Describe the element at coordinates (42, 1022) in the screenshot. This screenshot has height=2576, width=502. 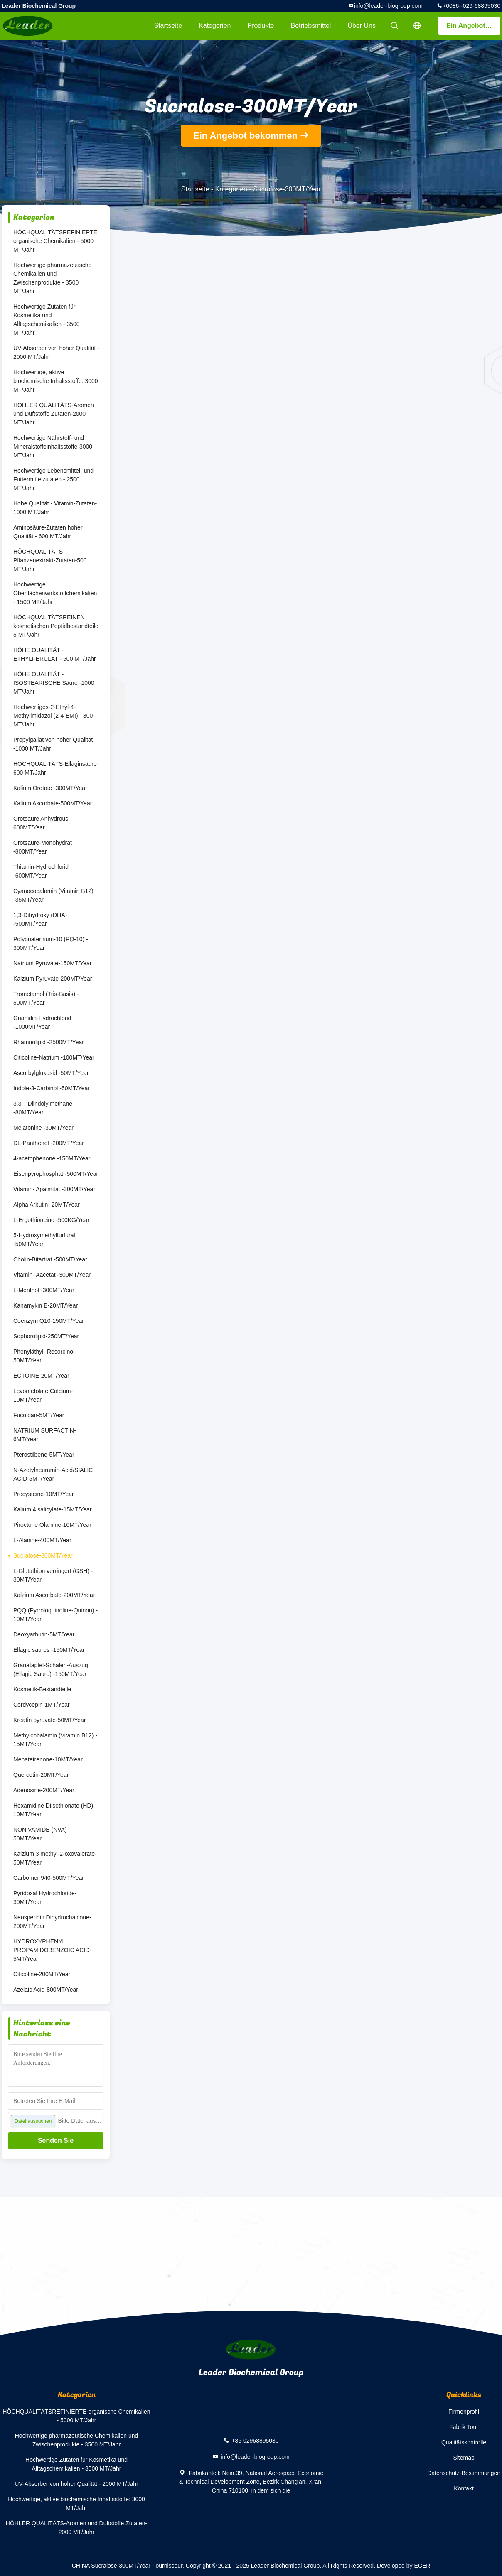
I see `Guanidin-Hydrochlorid -1000MT/Year` at that location.